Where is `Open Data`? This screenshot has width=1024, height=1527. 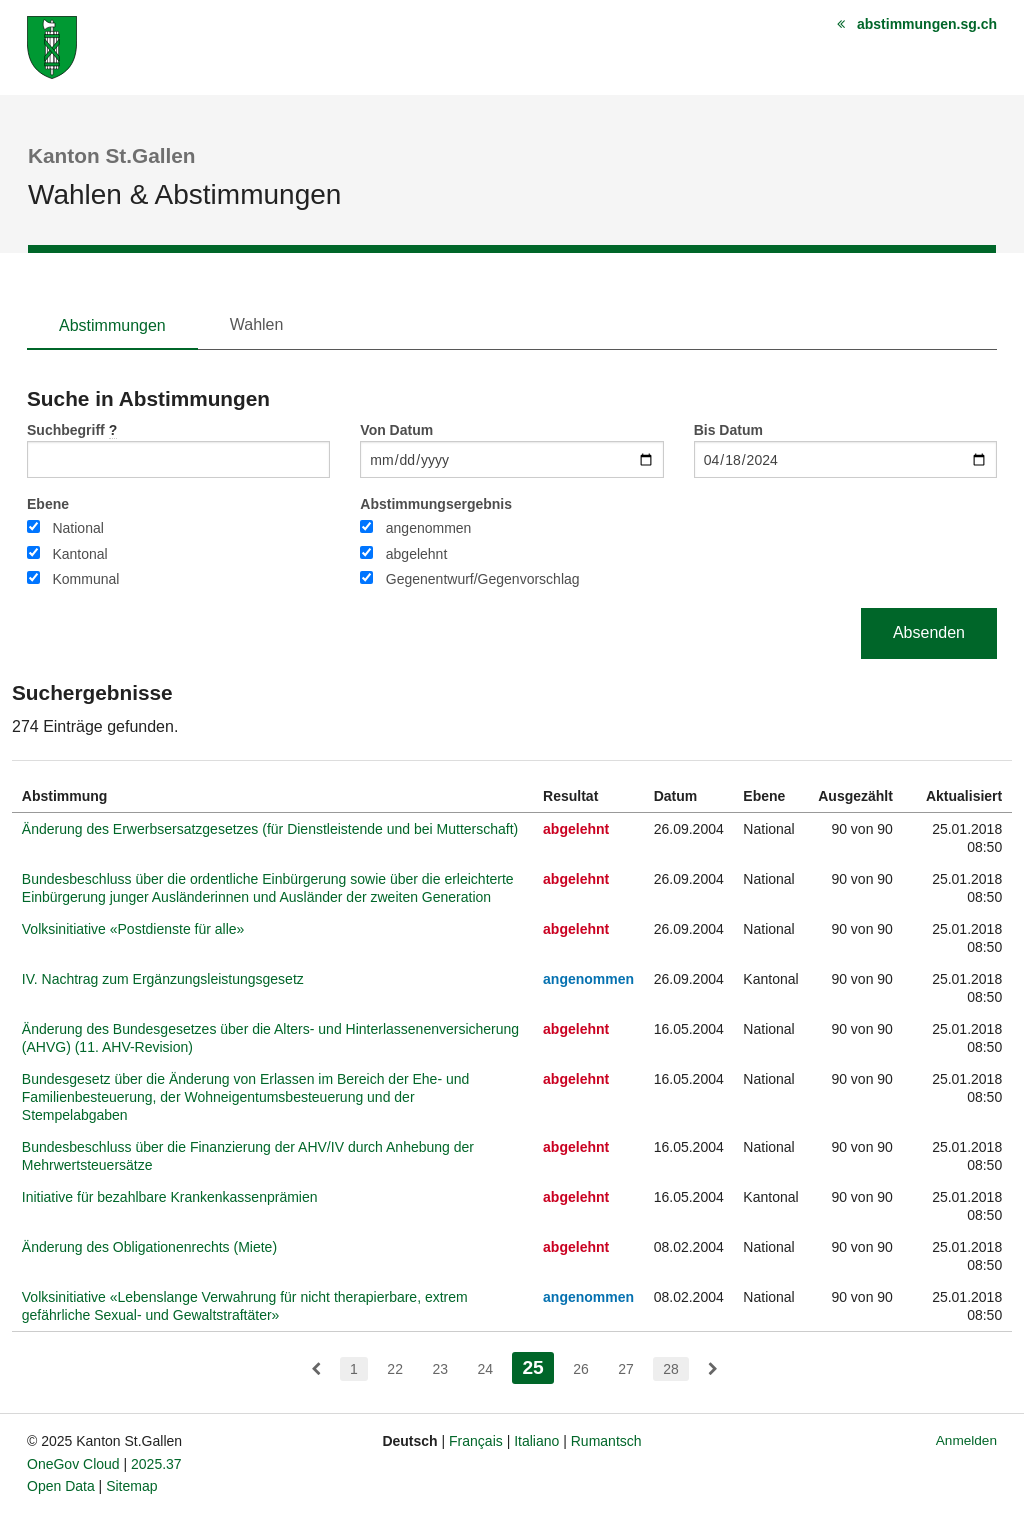
Open Data is located at coordinates (61, 1486).